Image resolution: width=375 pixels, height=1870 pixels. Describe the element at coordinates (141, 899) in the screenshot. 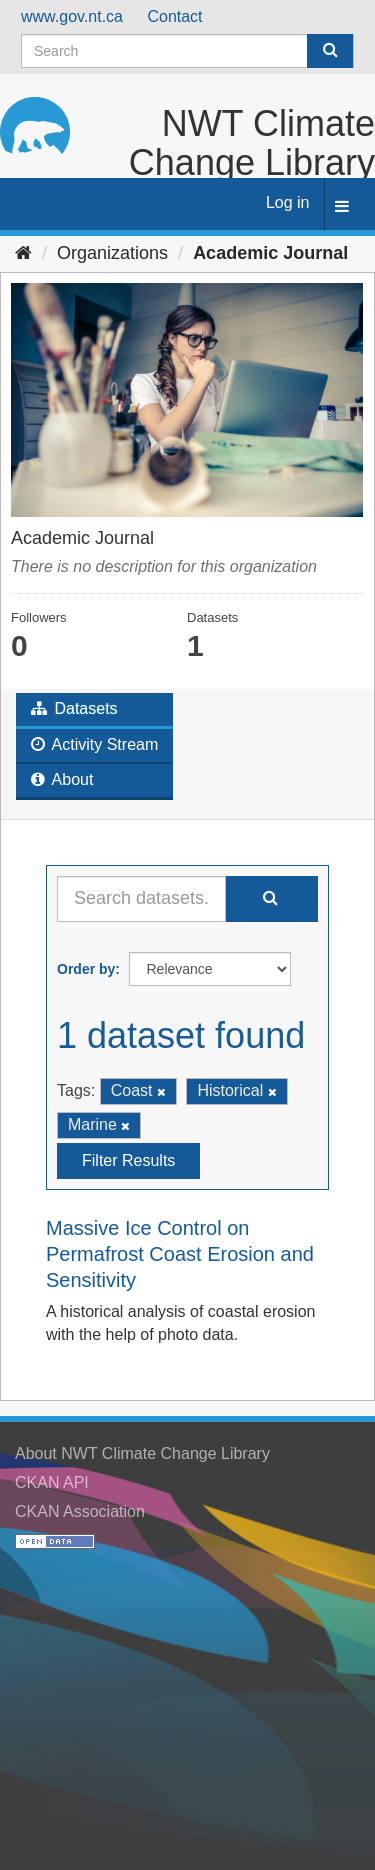

I see `[Search datasets...]` at that location.